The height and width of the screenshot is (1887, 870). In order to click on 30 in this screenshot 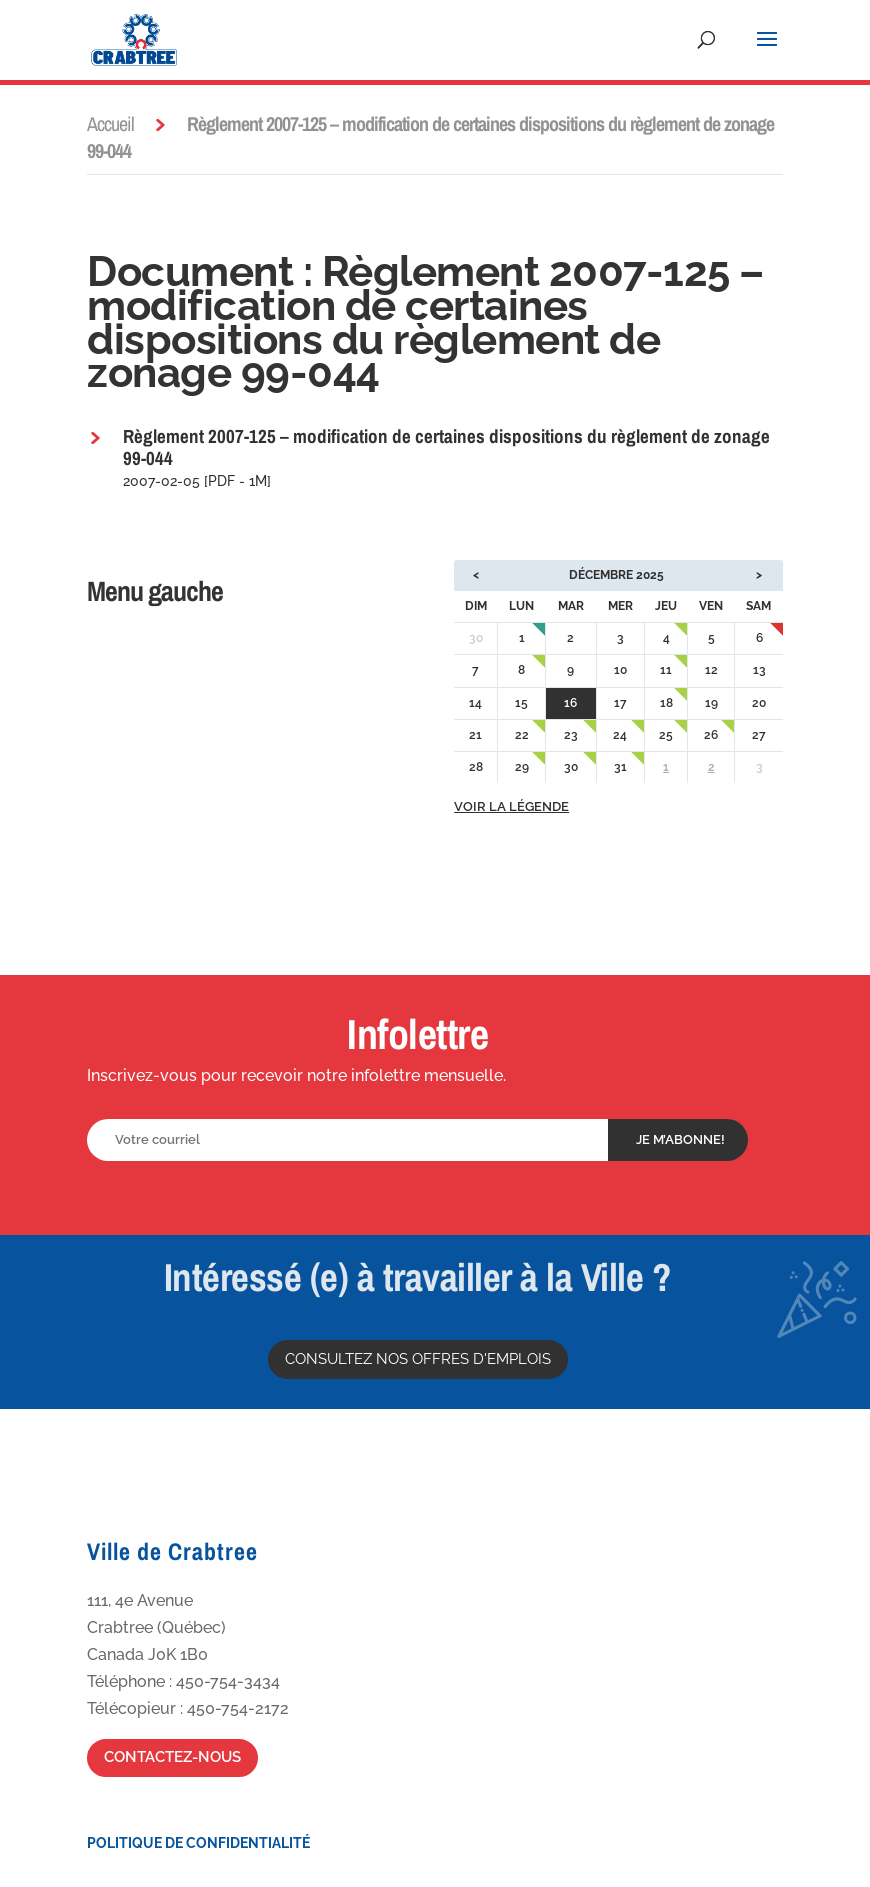, I will do `click(571, 767)`.